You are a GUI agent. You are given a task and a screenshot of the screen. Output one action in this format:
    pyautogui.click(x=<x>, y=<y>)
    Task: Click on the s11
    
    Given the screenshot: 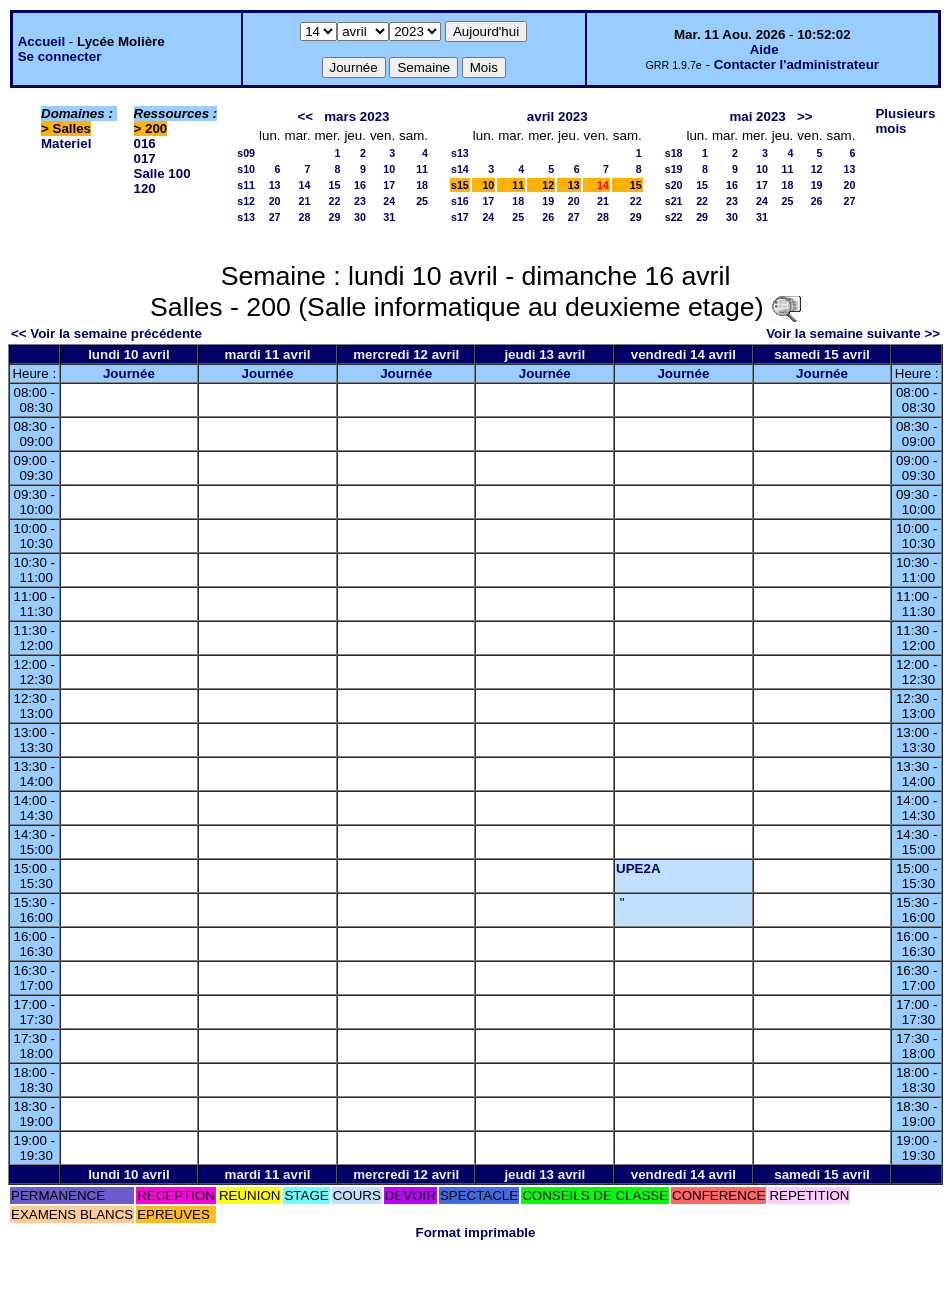 What is the action you would take?
    pyautogui.click(x=246, y=185)
    